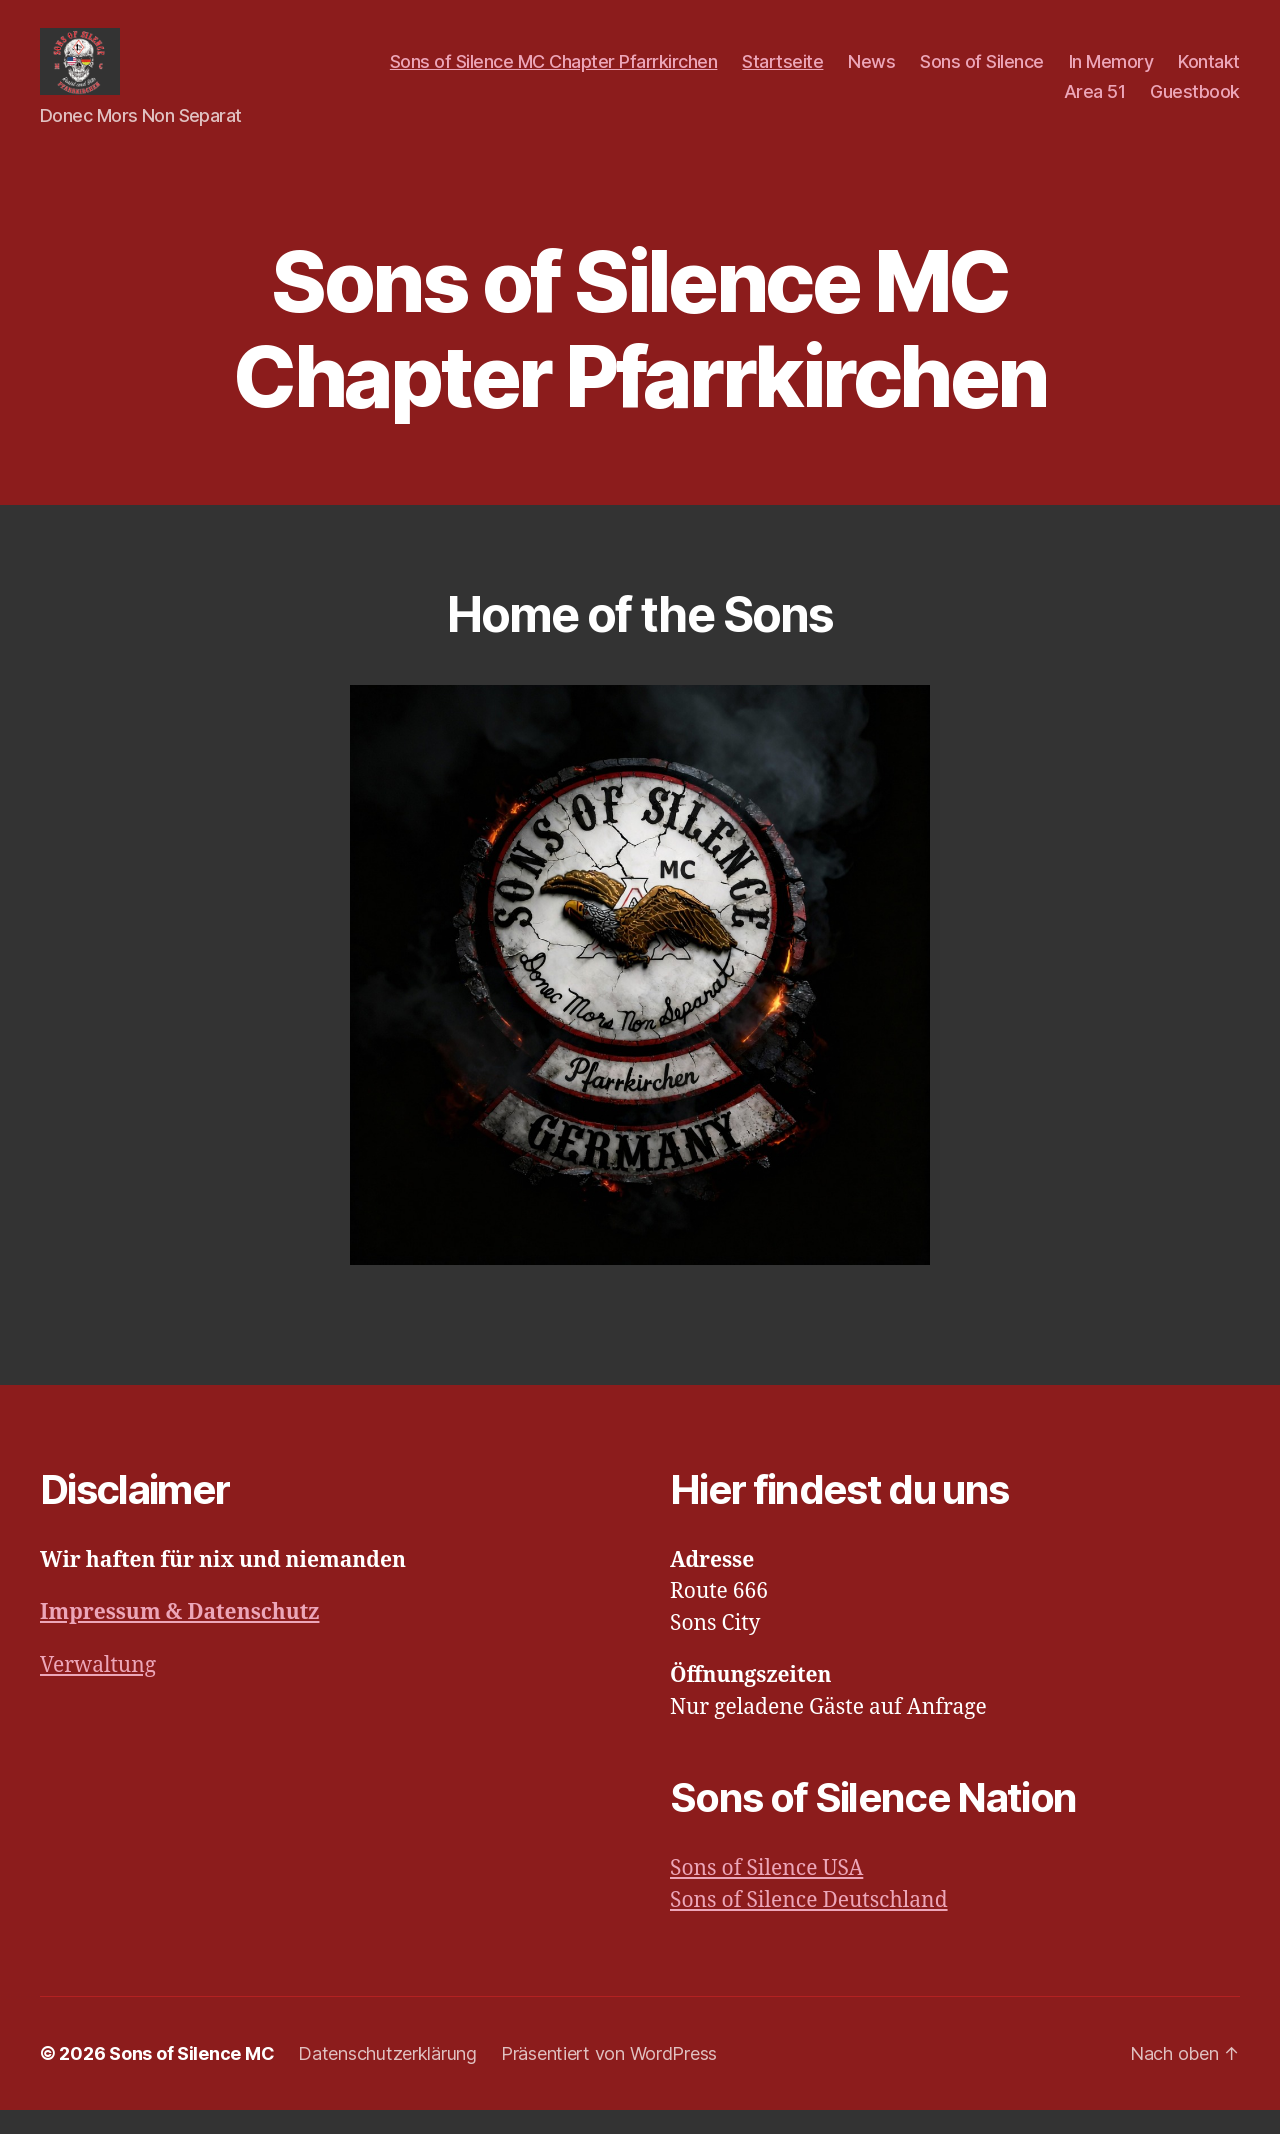 The height and width of the screenshot is (2134, 1280). I want to click on News, so click(871, 73).